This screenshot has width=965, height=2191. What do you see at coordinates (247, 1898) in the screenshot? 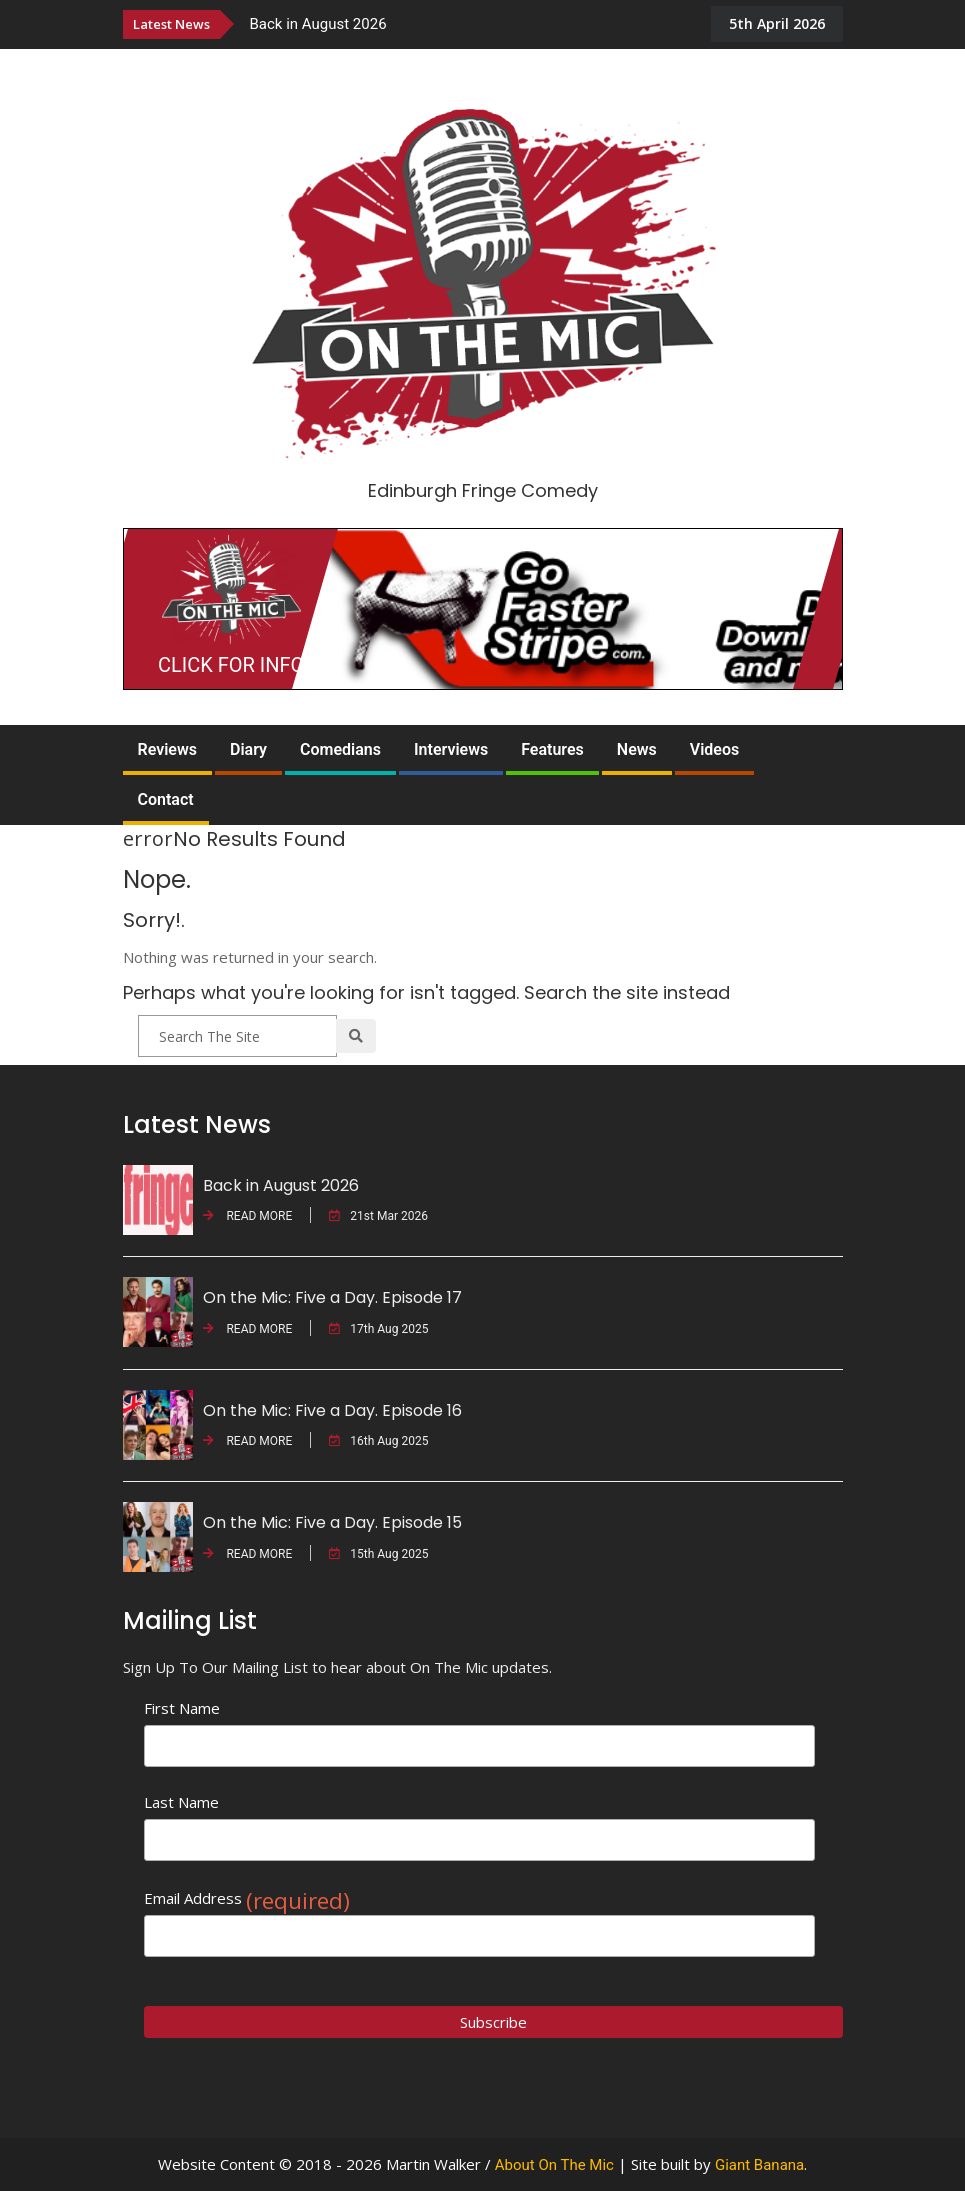
I see `Email Address` at bounding box center [247, 1898].